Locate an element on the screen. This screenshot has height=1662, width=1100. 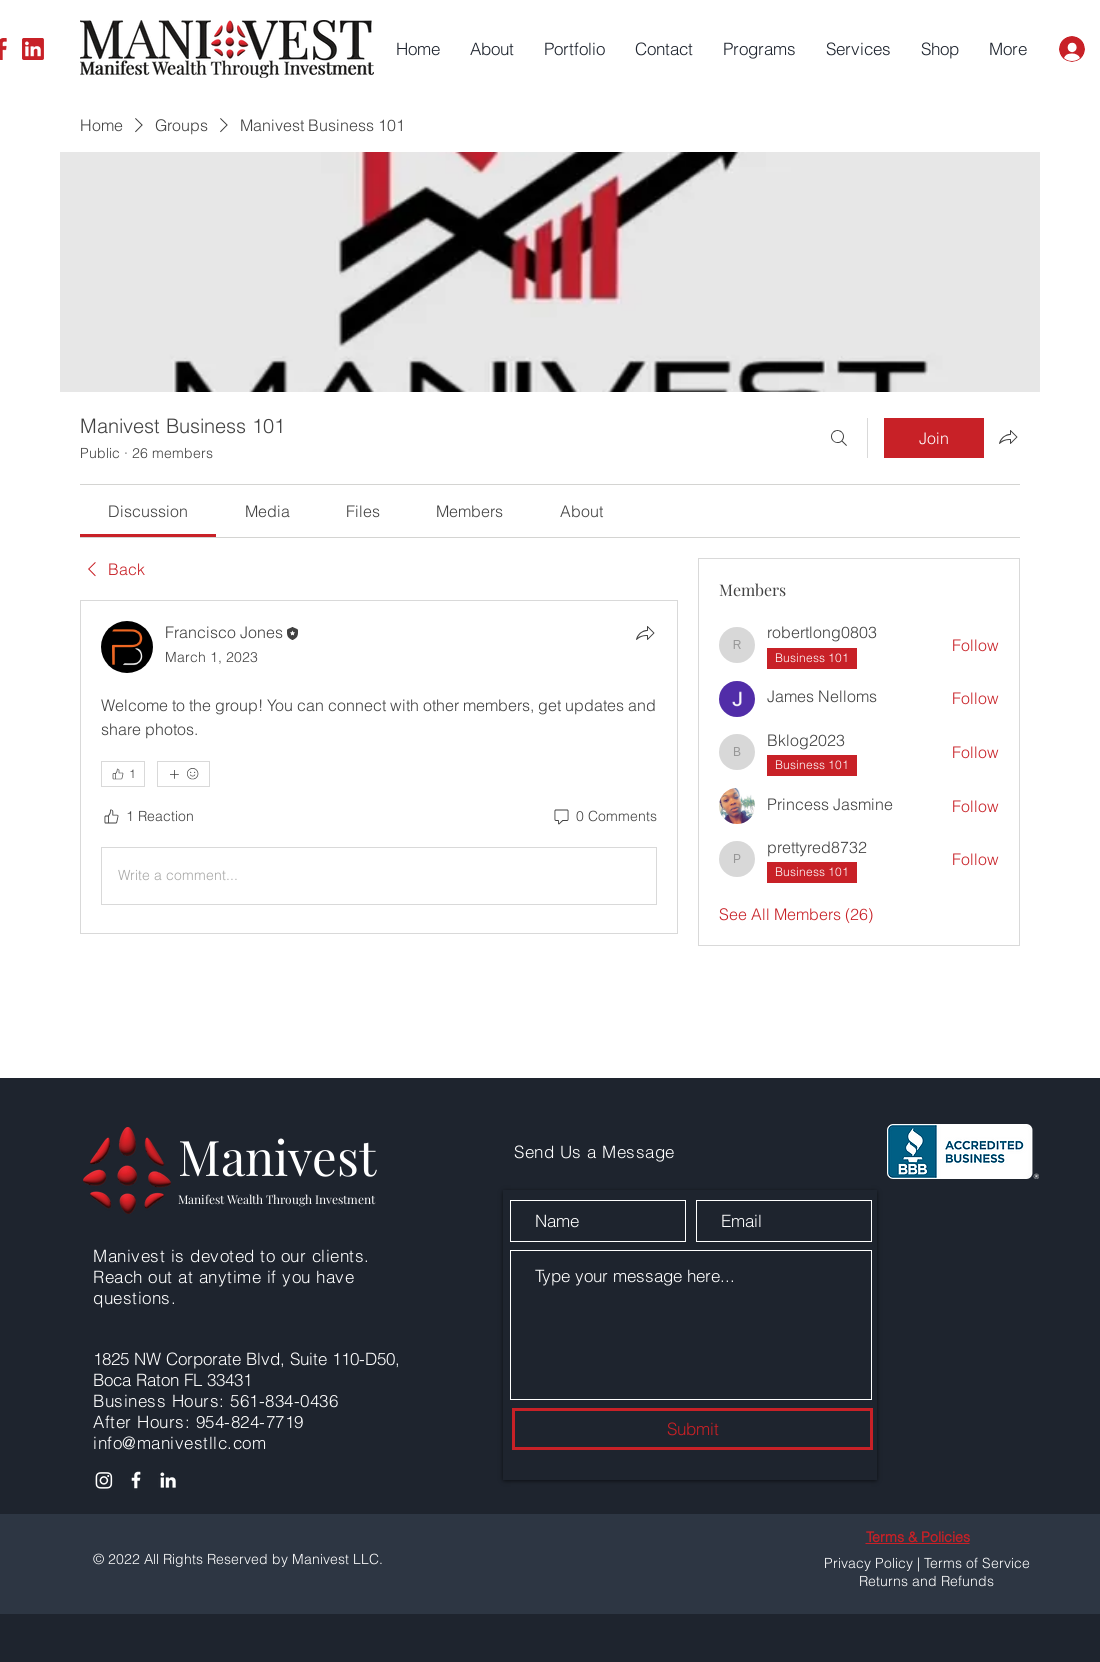
[Submit] is located at coordinates (692, 1429).